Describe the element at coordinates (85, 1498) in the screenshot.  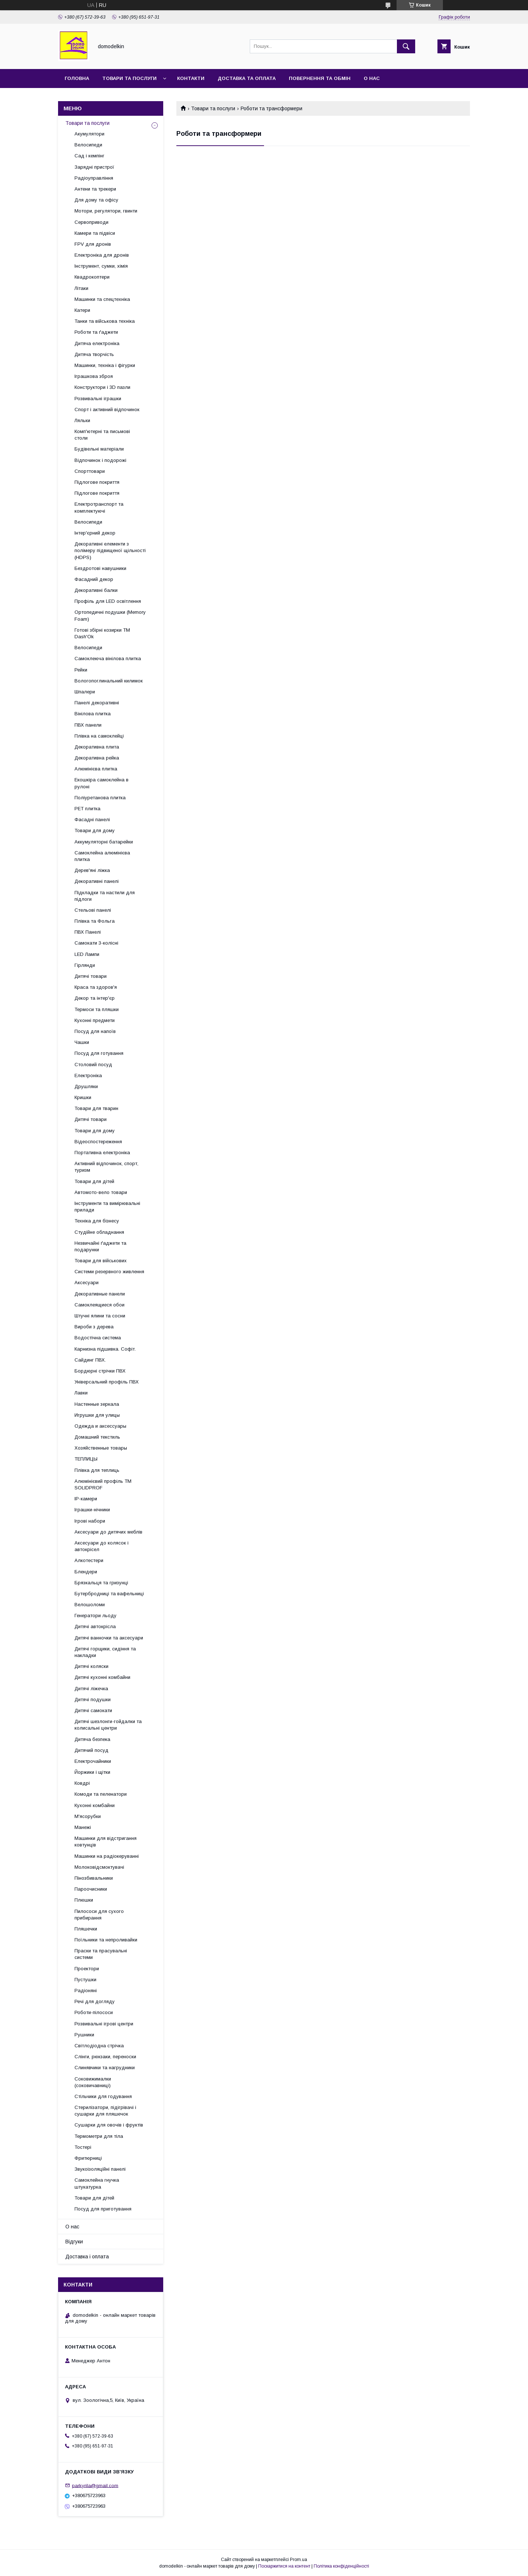
I see `IP-камери` at that location.